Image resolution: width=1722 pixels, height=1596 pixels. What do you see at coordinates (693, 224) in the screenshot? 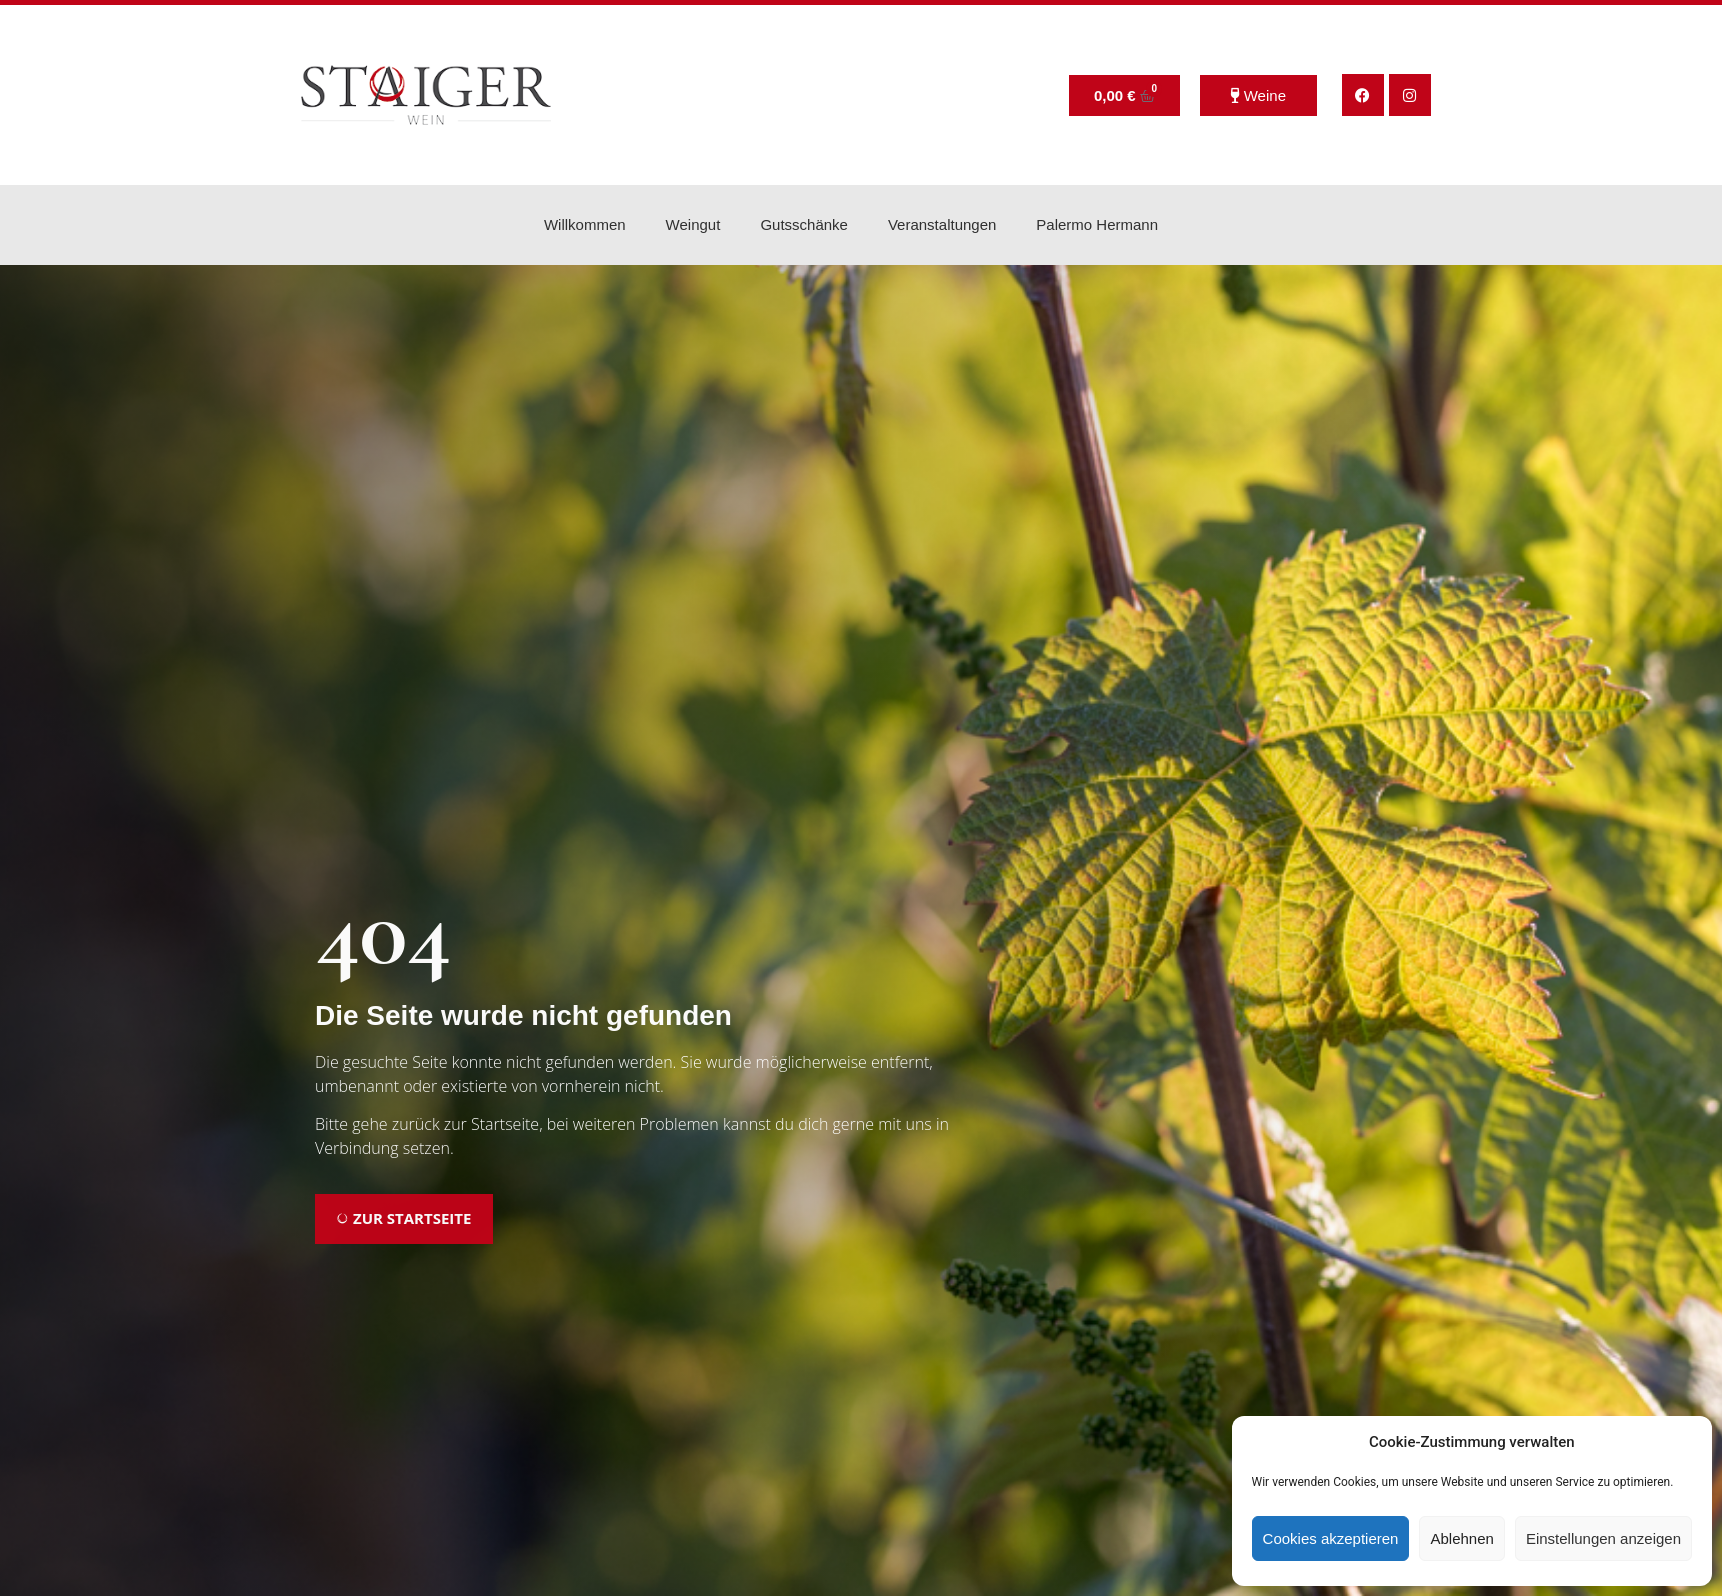
I see `Weingut` at bounding box center [693, 224].